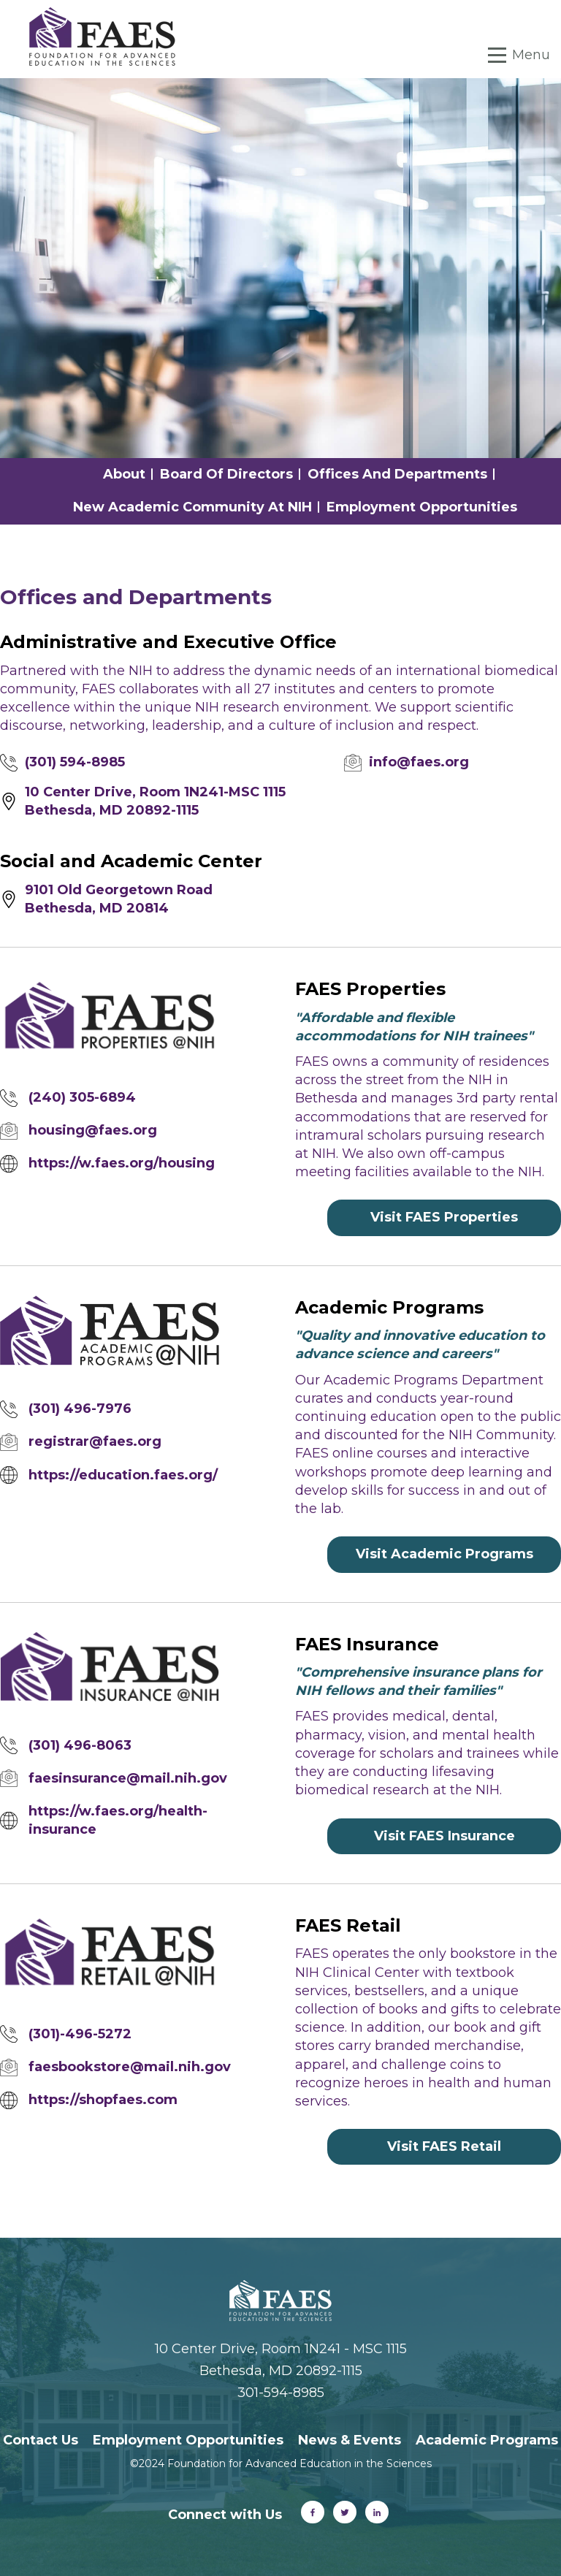 The height and width of the screenshot is (2576, 561). Describe the element at coordinates (94, 1441) in the screenshot. I see `registrar@faes.org` at that location.